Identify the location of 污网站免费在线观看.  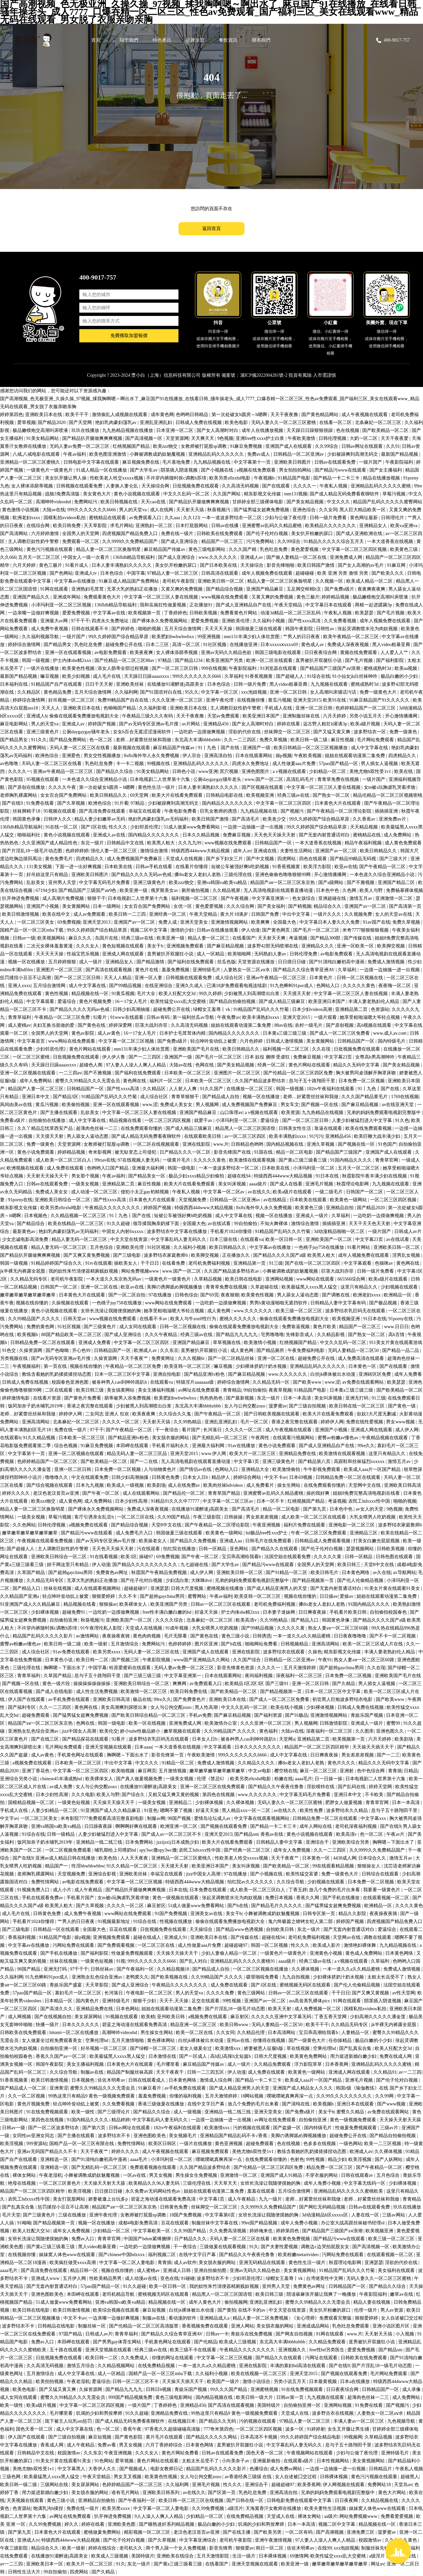
(74, 1945).